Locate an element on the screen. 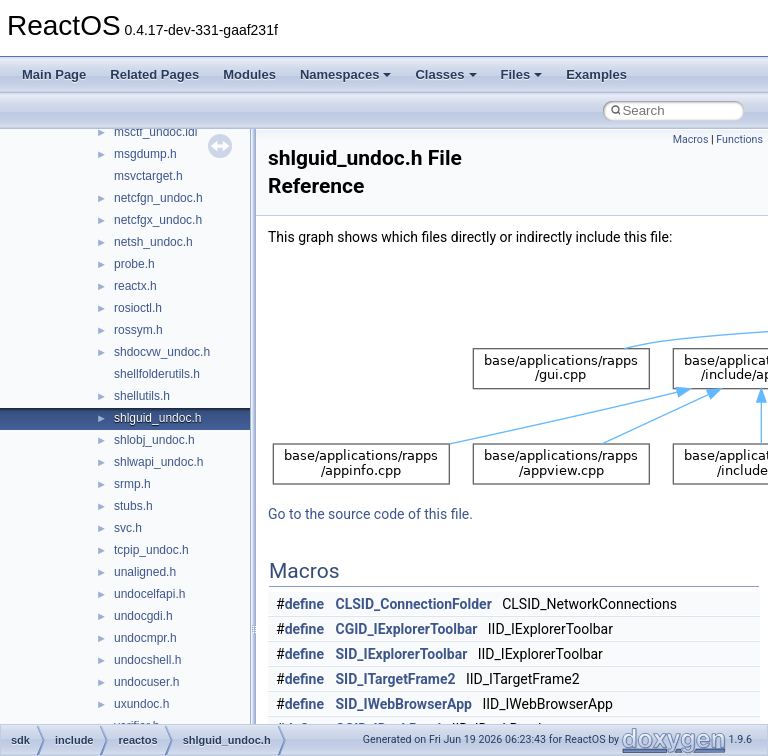  CLSID_ConnectionFolder is located at coordinates (414, 604).